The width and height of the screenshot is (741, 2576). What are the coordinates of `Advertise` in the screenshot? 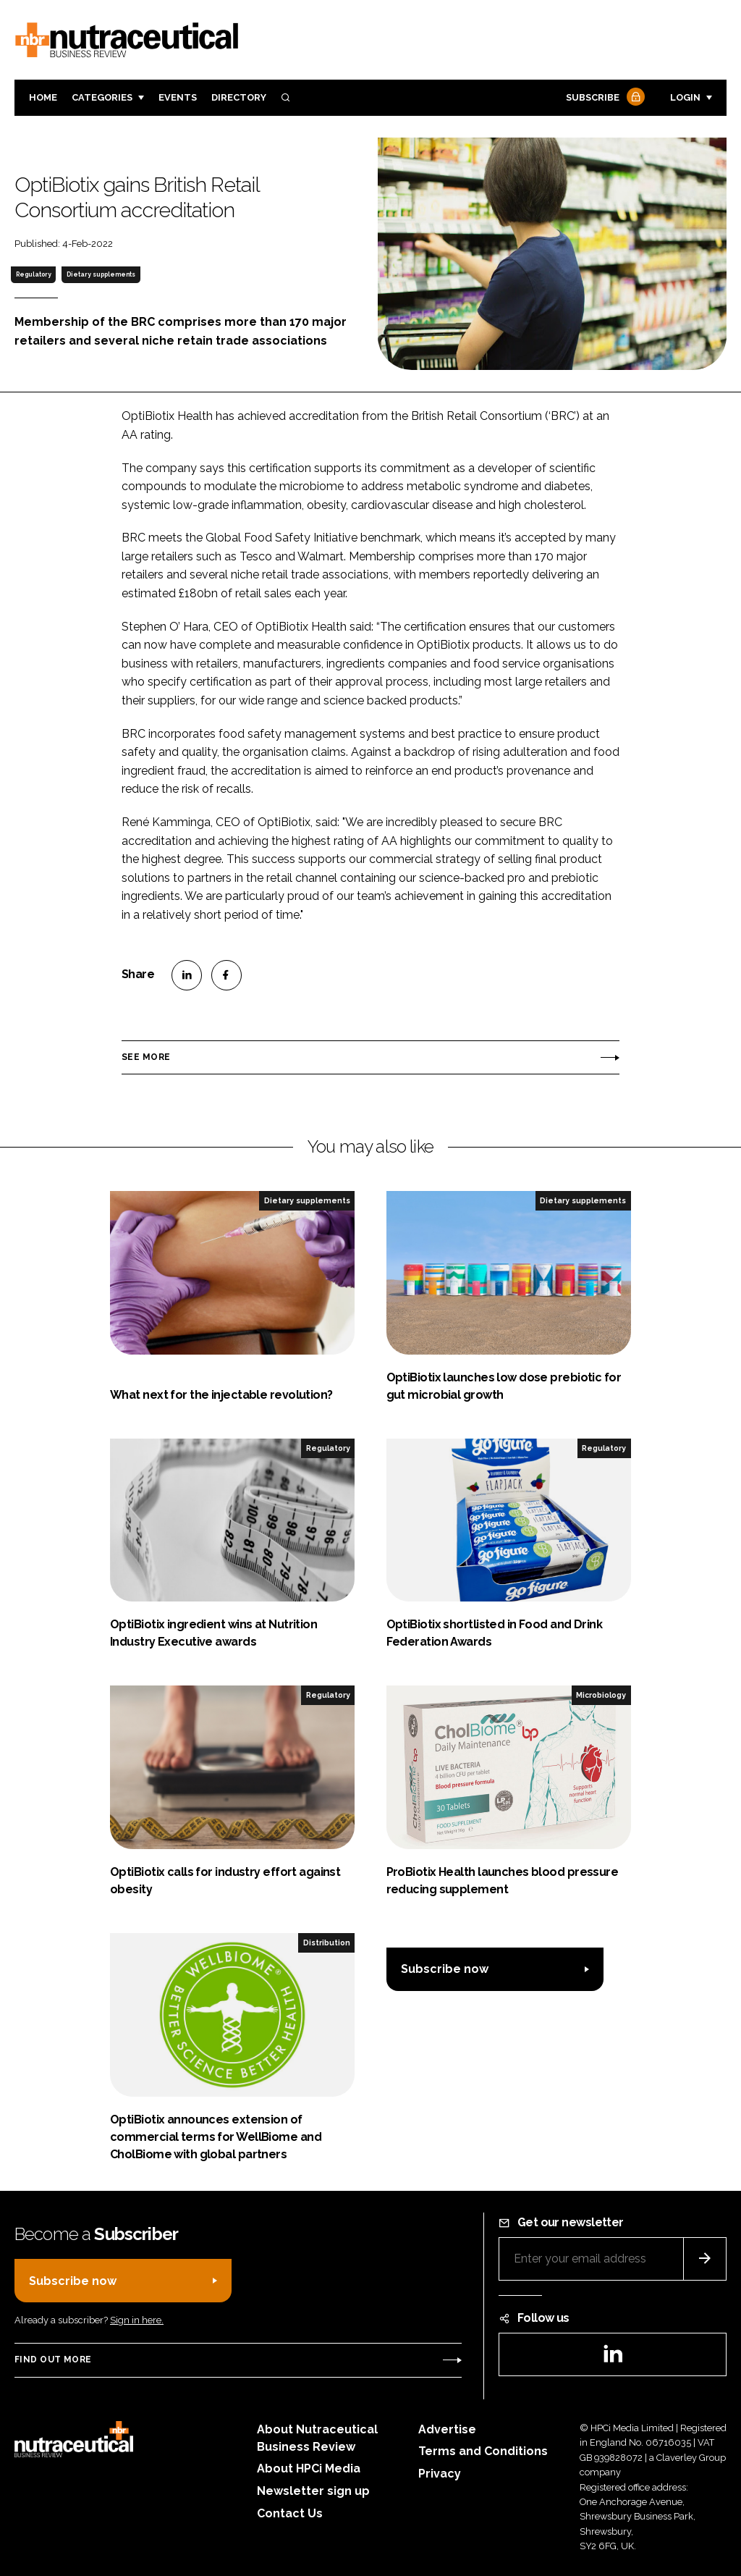 It's located at (447, 2429).